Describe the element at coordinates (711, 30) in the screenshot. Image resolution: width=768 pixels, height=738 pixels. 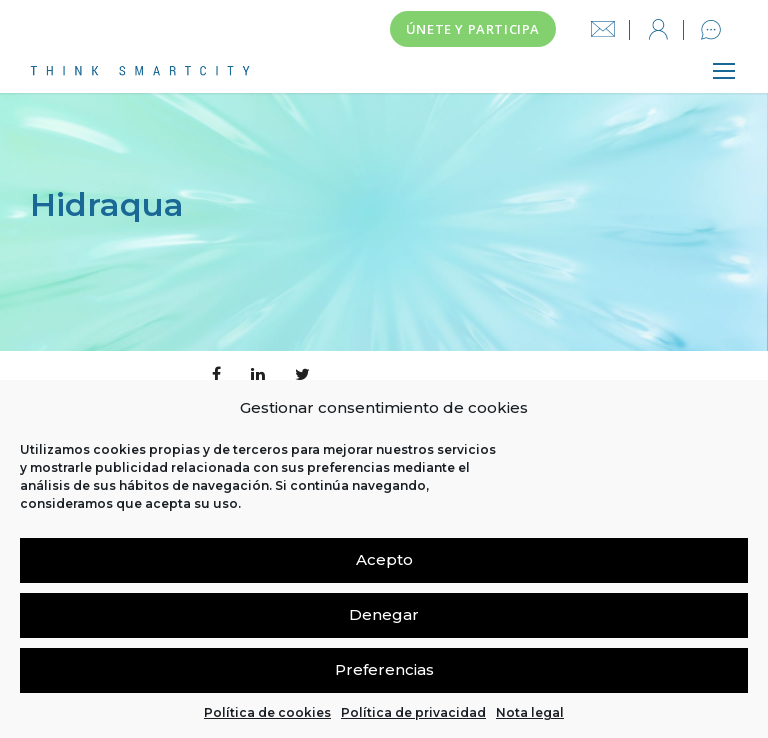
I see `Contacto` at that location.